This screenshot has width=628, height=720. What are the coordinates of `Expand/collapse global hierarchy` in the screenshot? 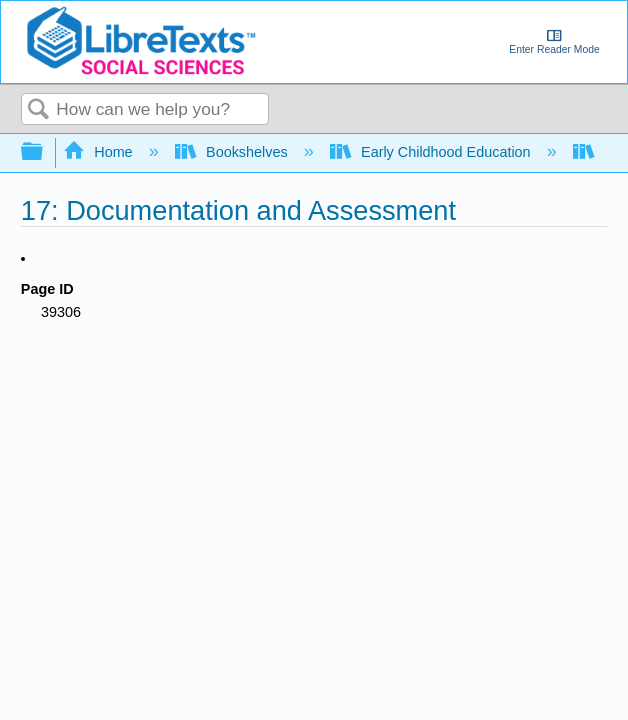 It's located at (45, 152).